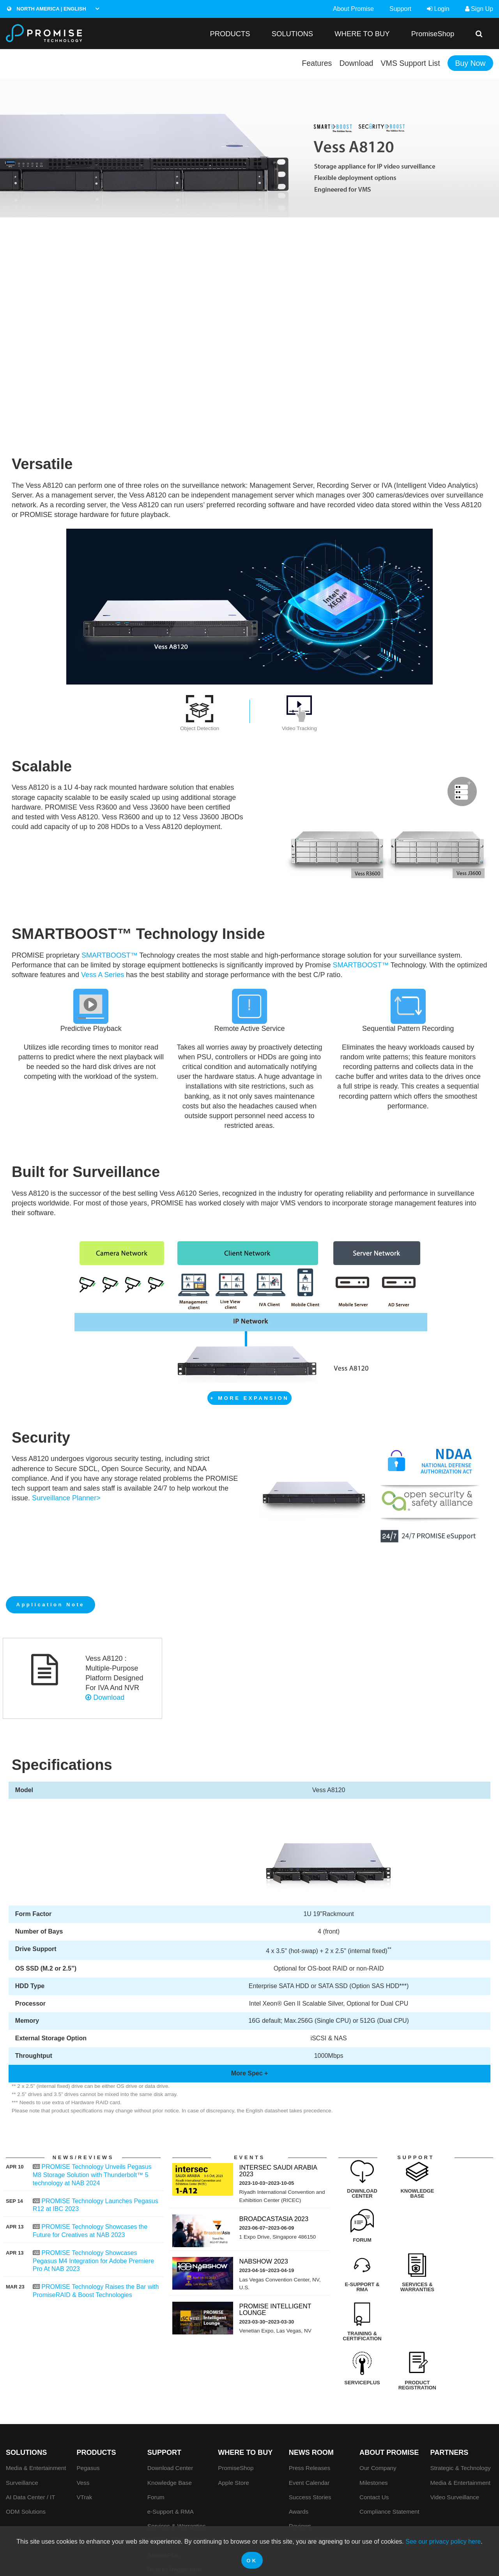 This screenshot has height=2576, width=499. I want to click on ServicePlus, so click(163, 2493).